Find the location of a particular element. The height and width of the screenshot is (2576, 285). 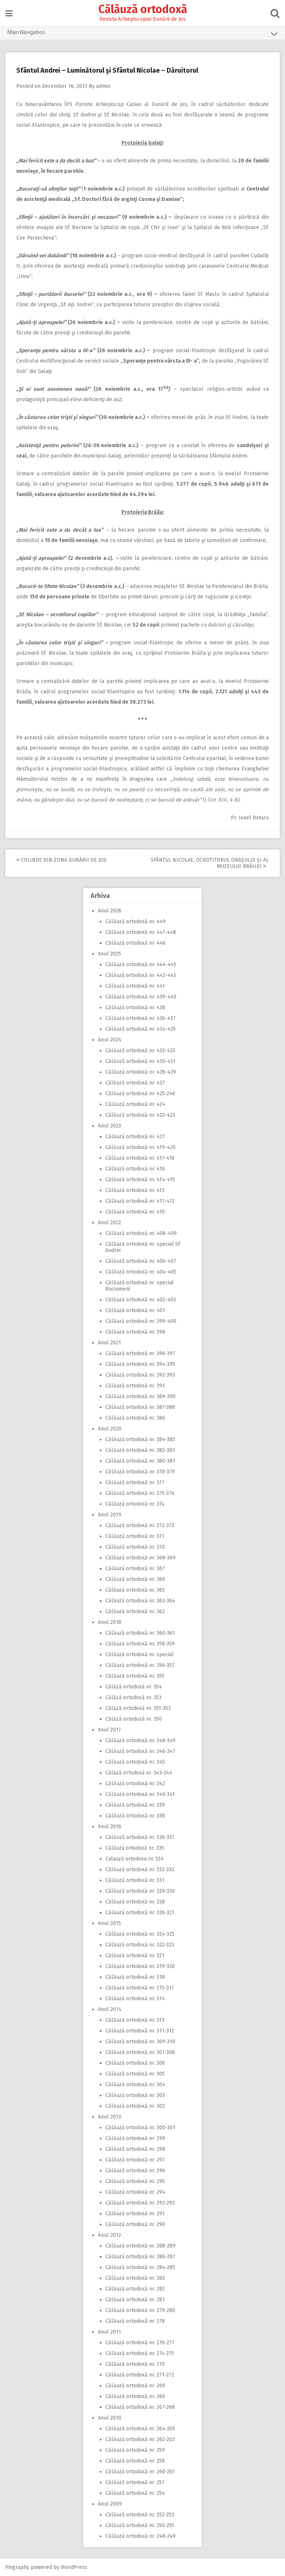

Călăuză ortodoxă nr. 250-251 is located at coordinates (139, 2525).